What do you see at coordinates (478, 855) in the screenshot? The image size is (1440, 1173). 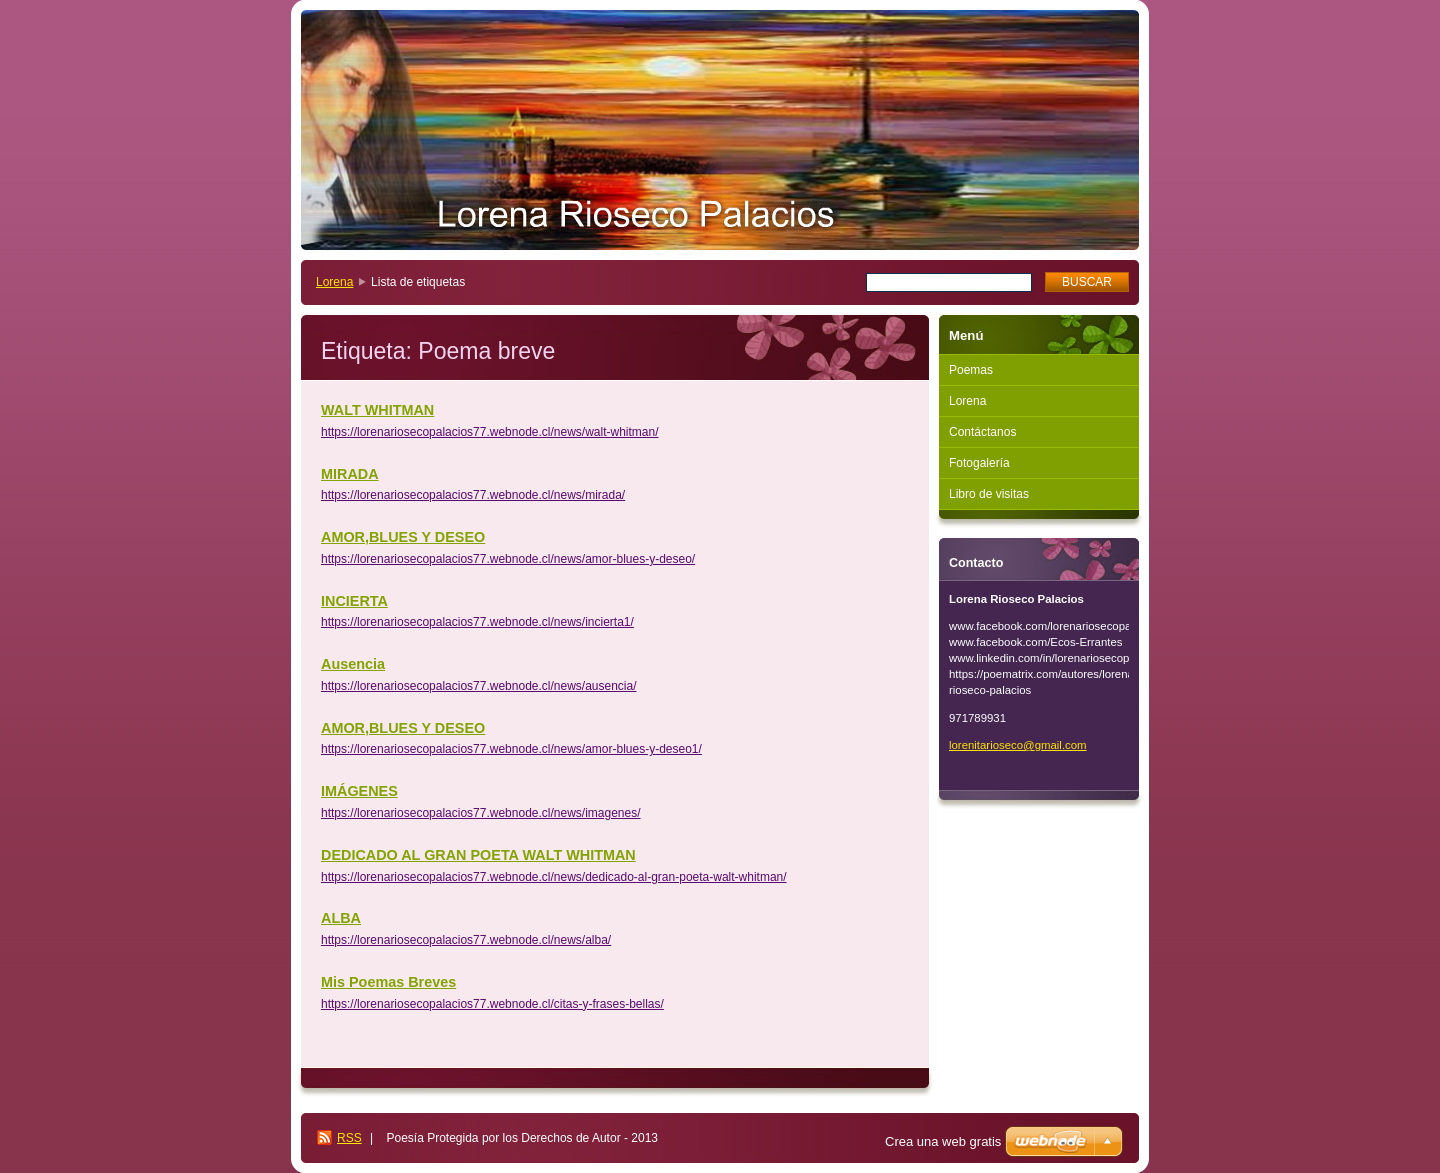 I see `DEDICADO AL GRAN POETA WALT WHITMAN` at bounding box center [478, 855].